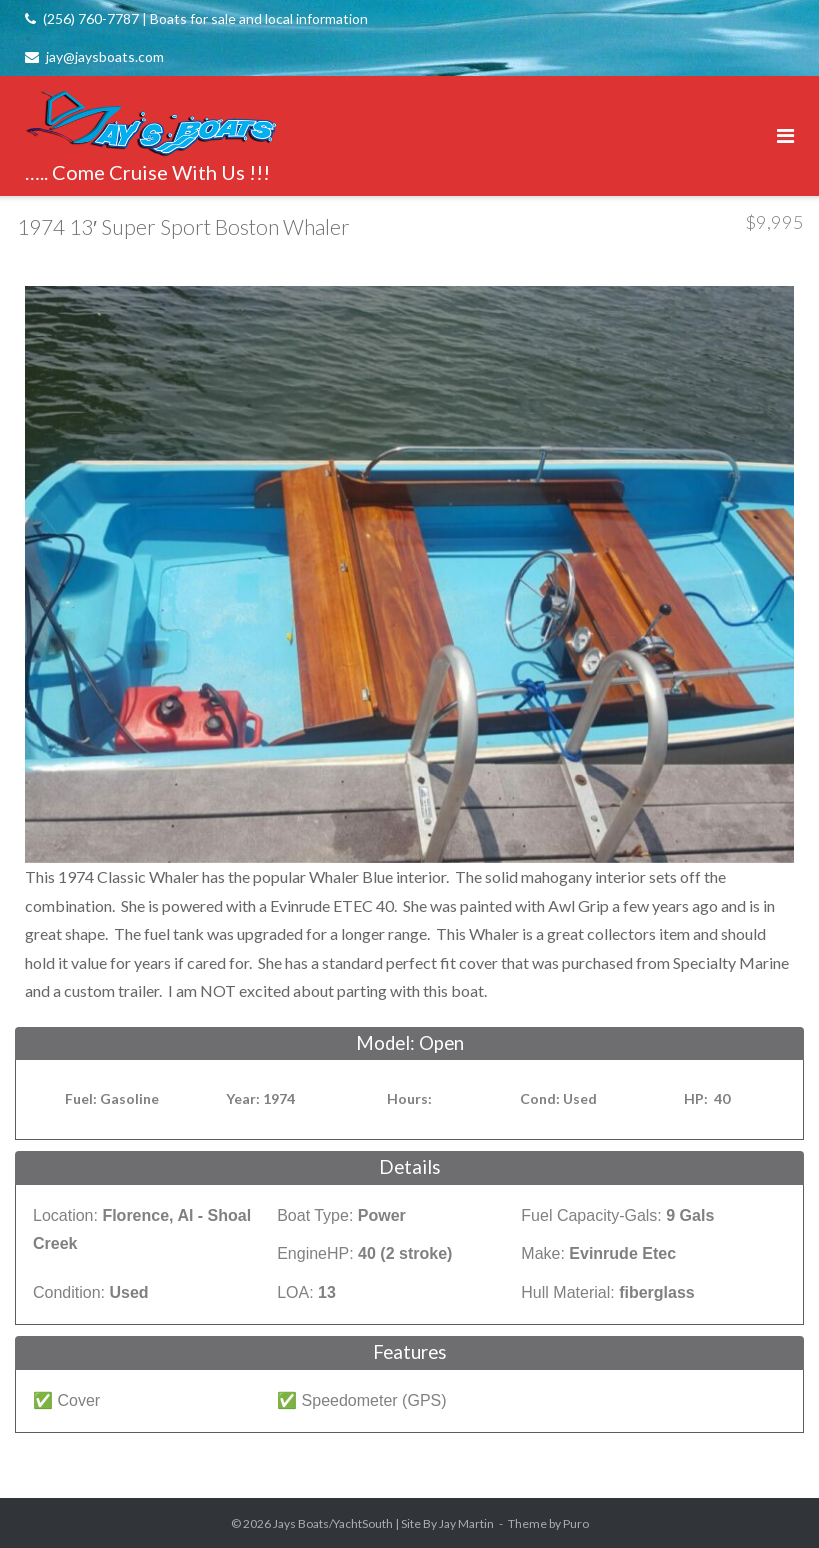 This screenshot has width=819, height=1548. What do you see at coordinates (205, 18) in the screenshot?
I see `(256) 760-7787 | Boats for sale and local information` at bounding box center [205, 18].